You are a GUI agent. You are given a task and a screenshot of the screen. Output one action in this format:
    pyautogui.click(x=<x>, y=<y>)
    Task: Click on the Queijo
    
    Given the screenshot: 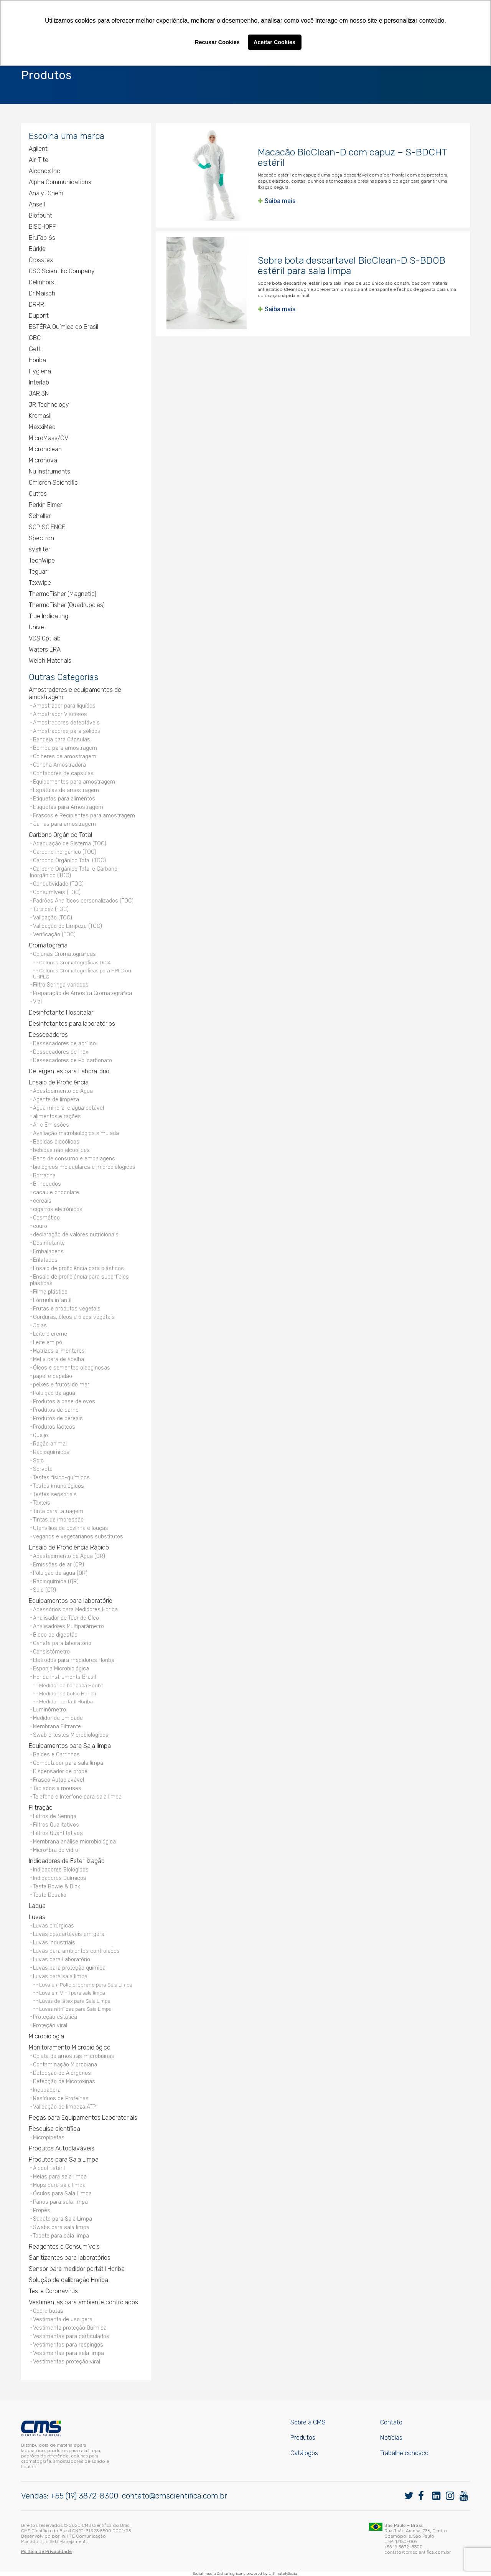 What is the action you would take?
    pyautogui.click(x=40, y=1435)
    